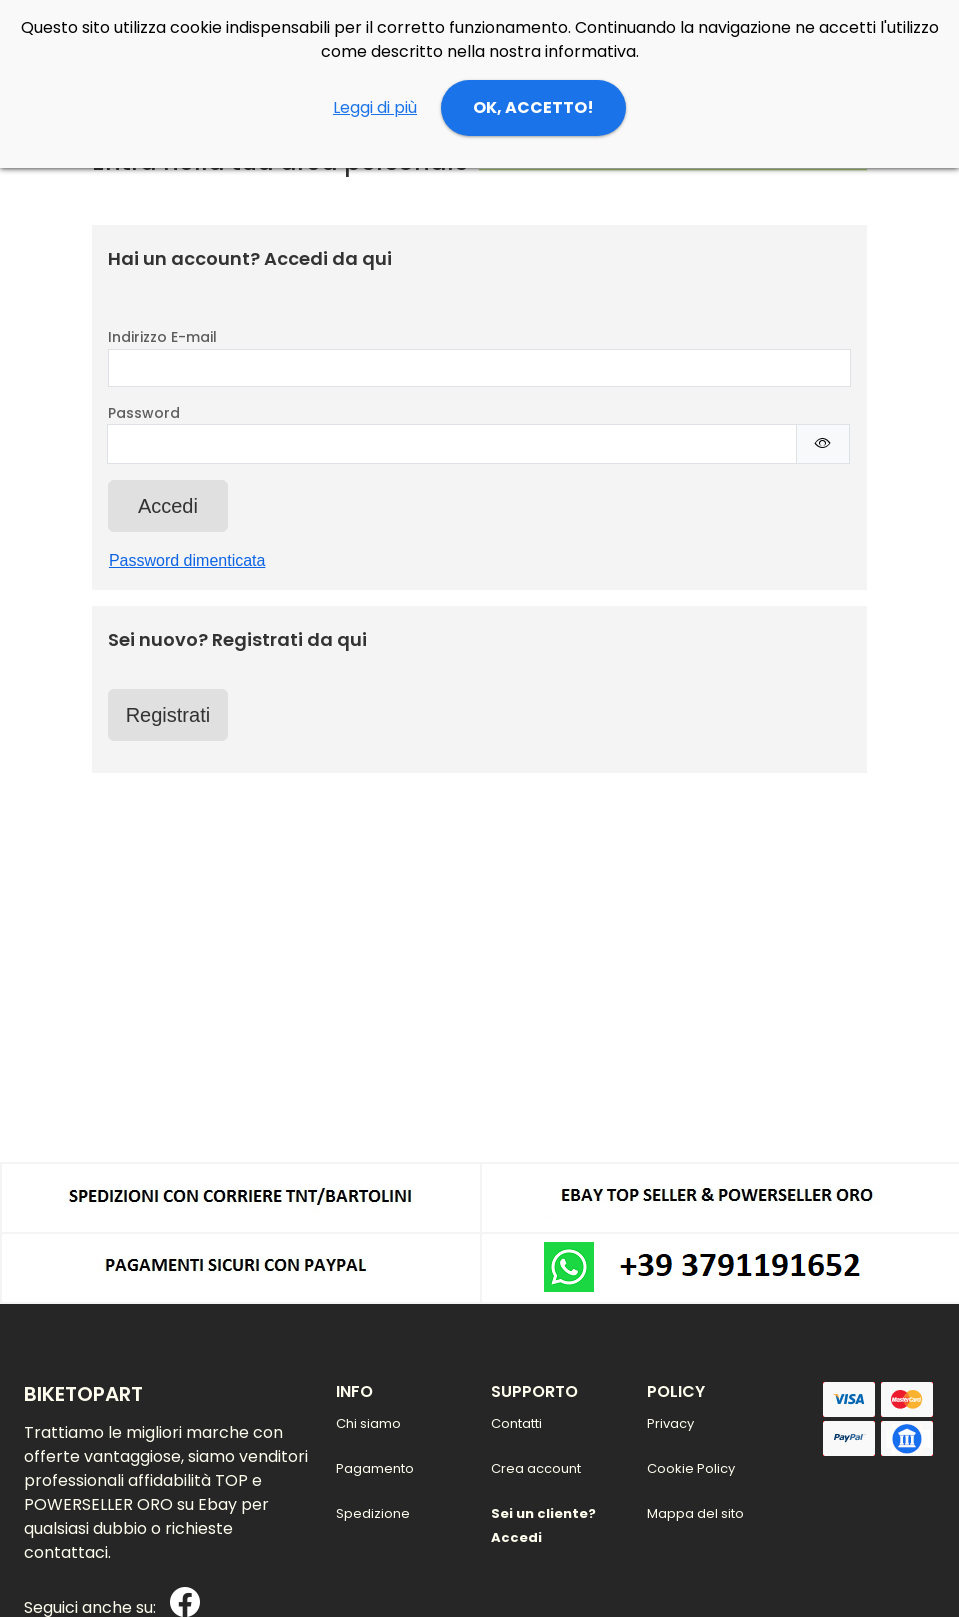 This screenshot has height=1617, width=959. I want to click on Contatti, so click(516, 1423).